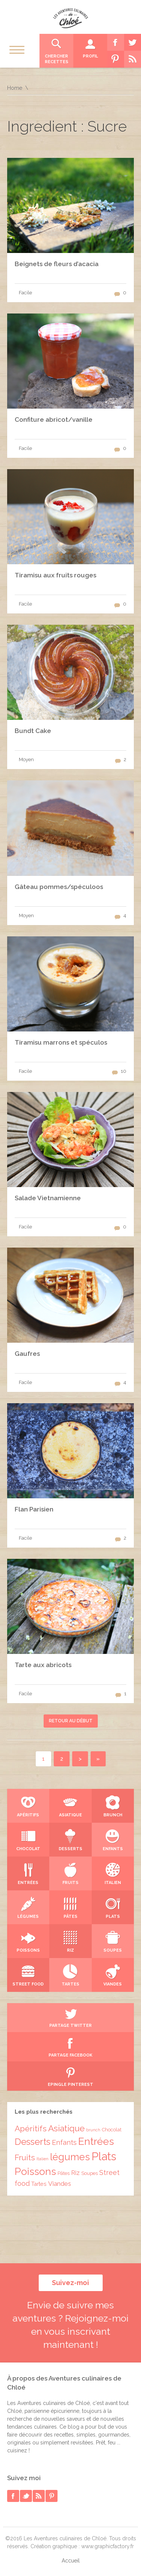 The width and height of the screenshot is (141, 2576). I want to click on Apéritifs, so click(31, 2128).